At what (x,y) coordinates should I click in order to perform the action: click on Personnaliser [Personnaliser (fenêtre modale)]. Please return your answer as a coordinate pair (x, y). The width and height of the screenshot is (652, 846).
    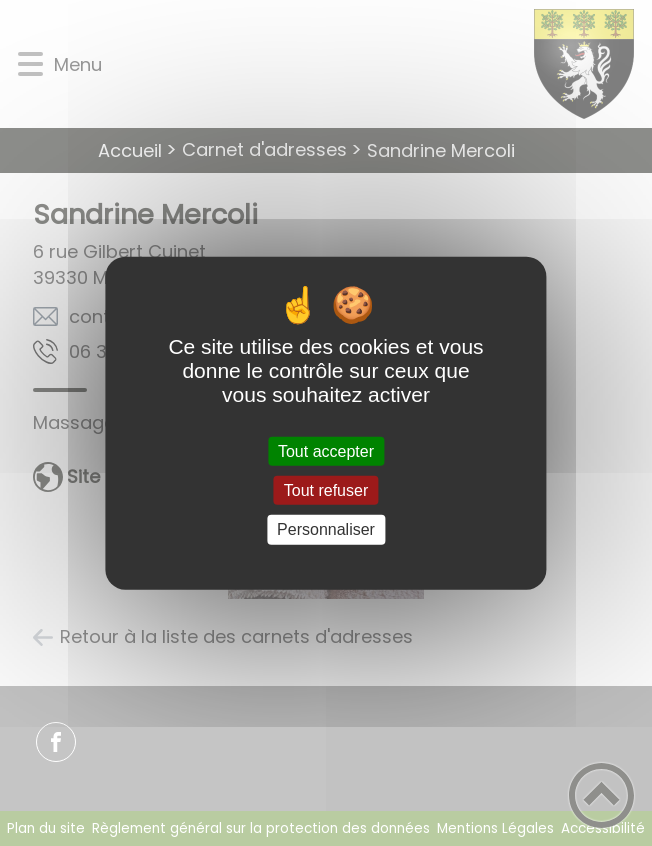
    Looking at the image, I should click on (326, 529).